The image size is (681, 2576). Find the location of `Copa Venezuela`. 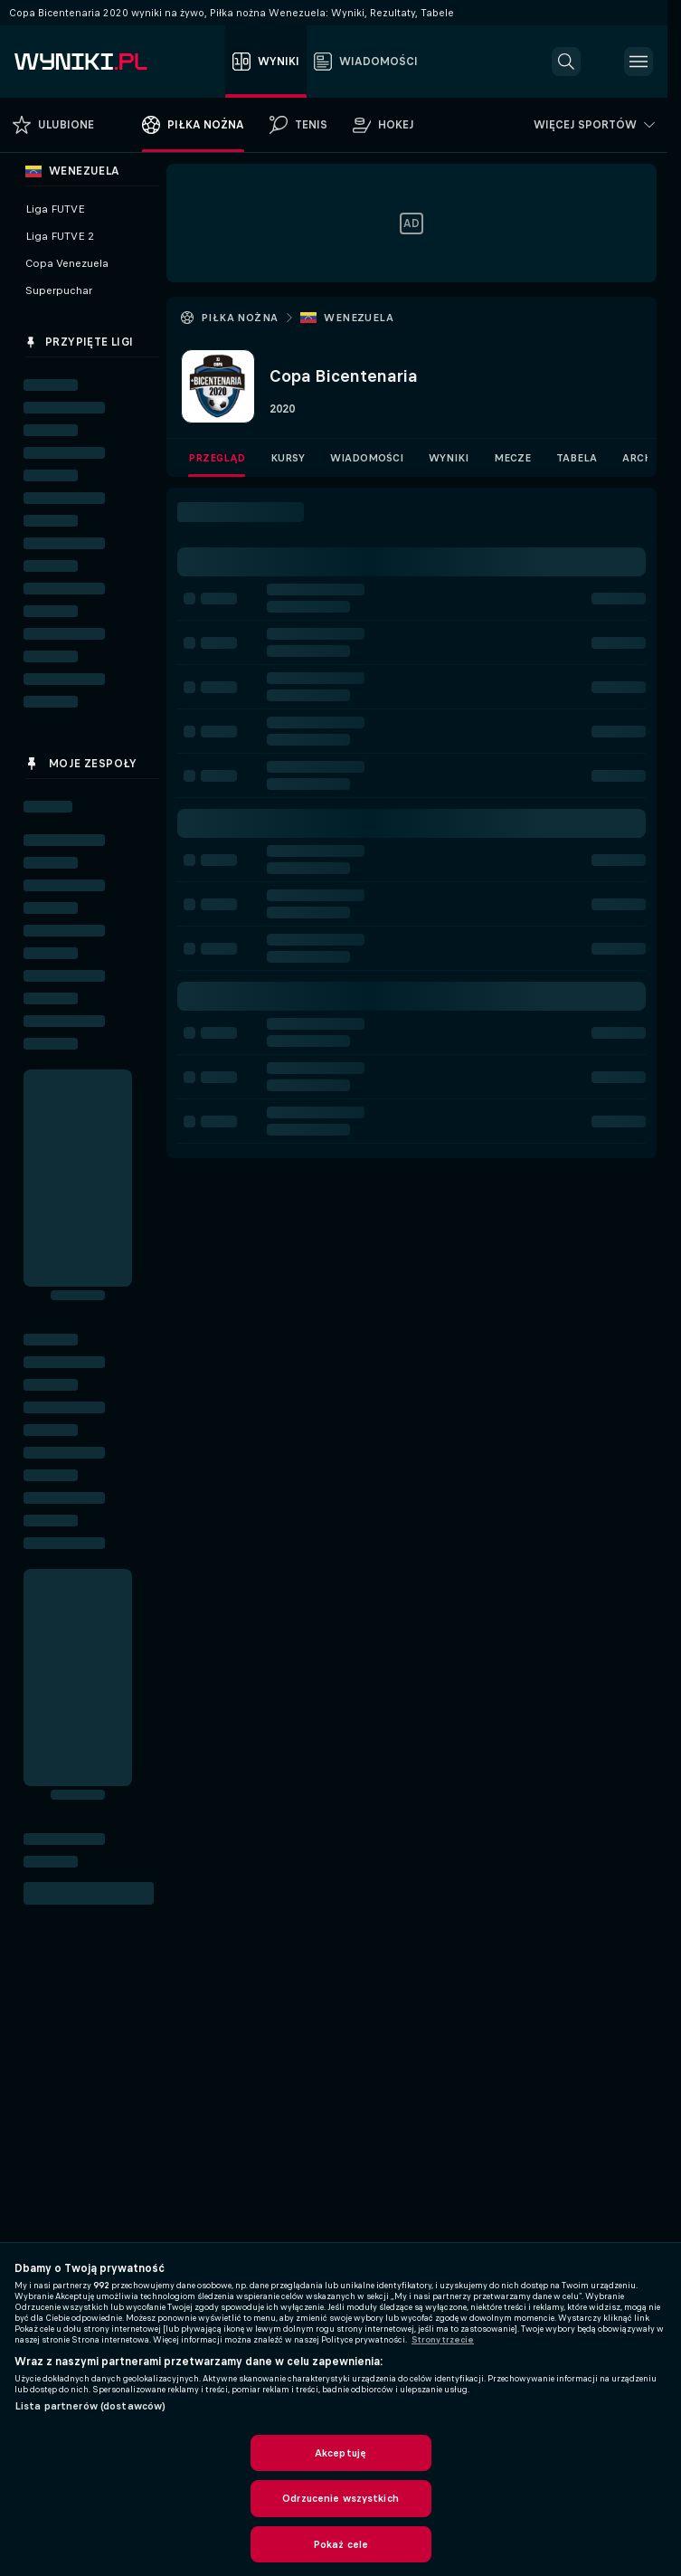

Copa Venezuela is located at coordinates (67, 263).